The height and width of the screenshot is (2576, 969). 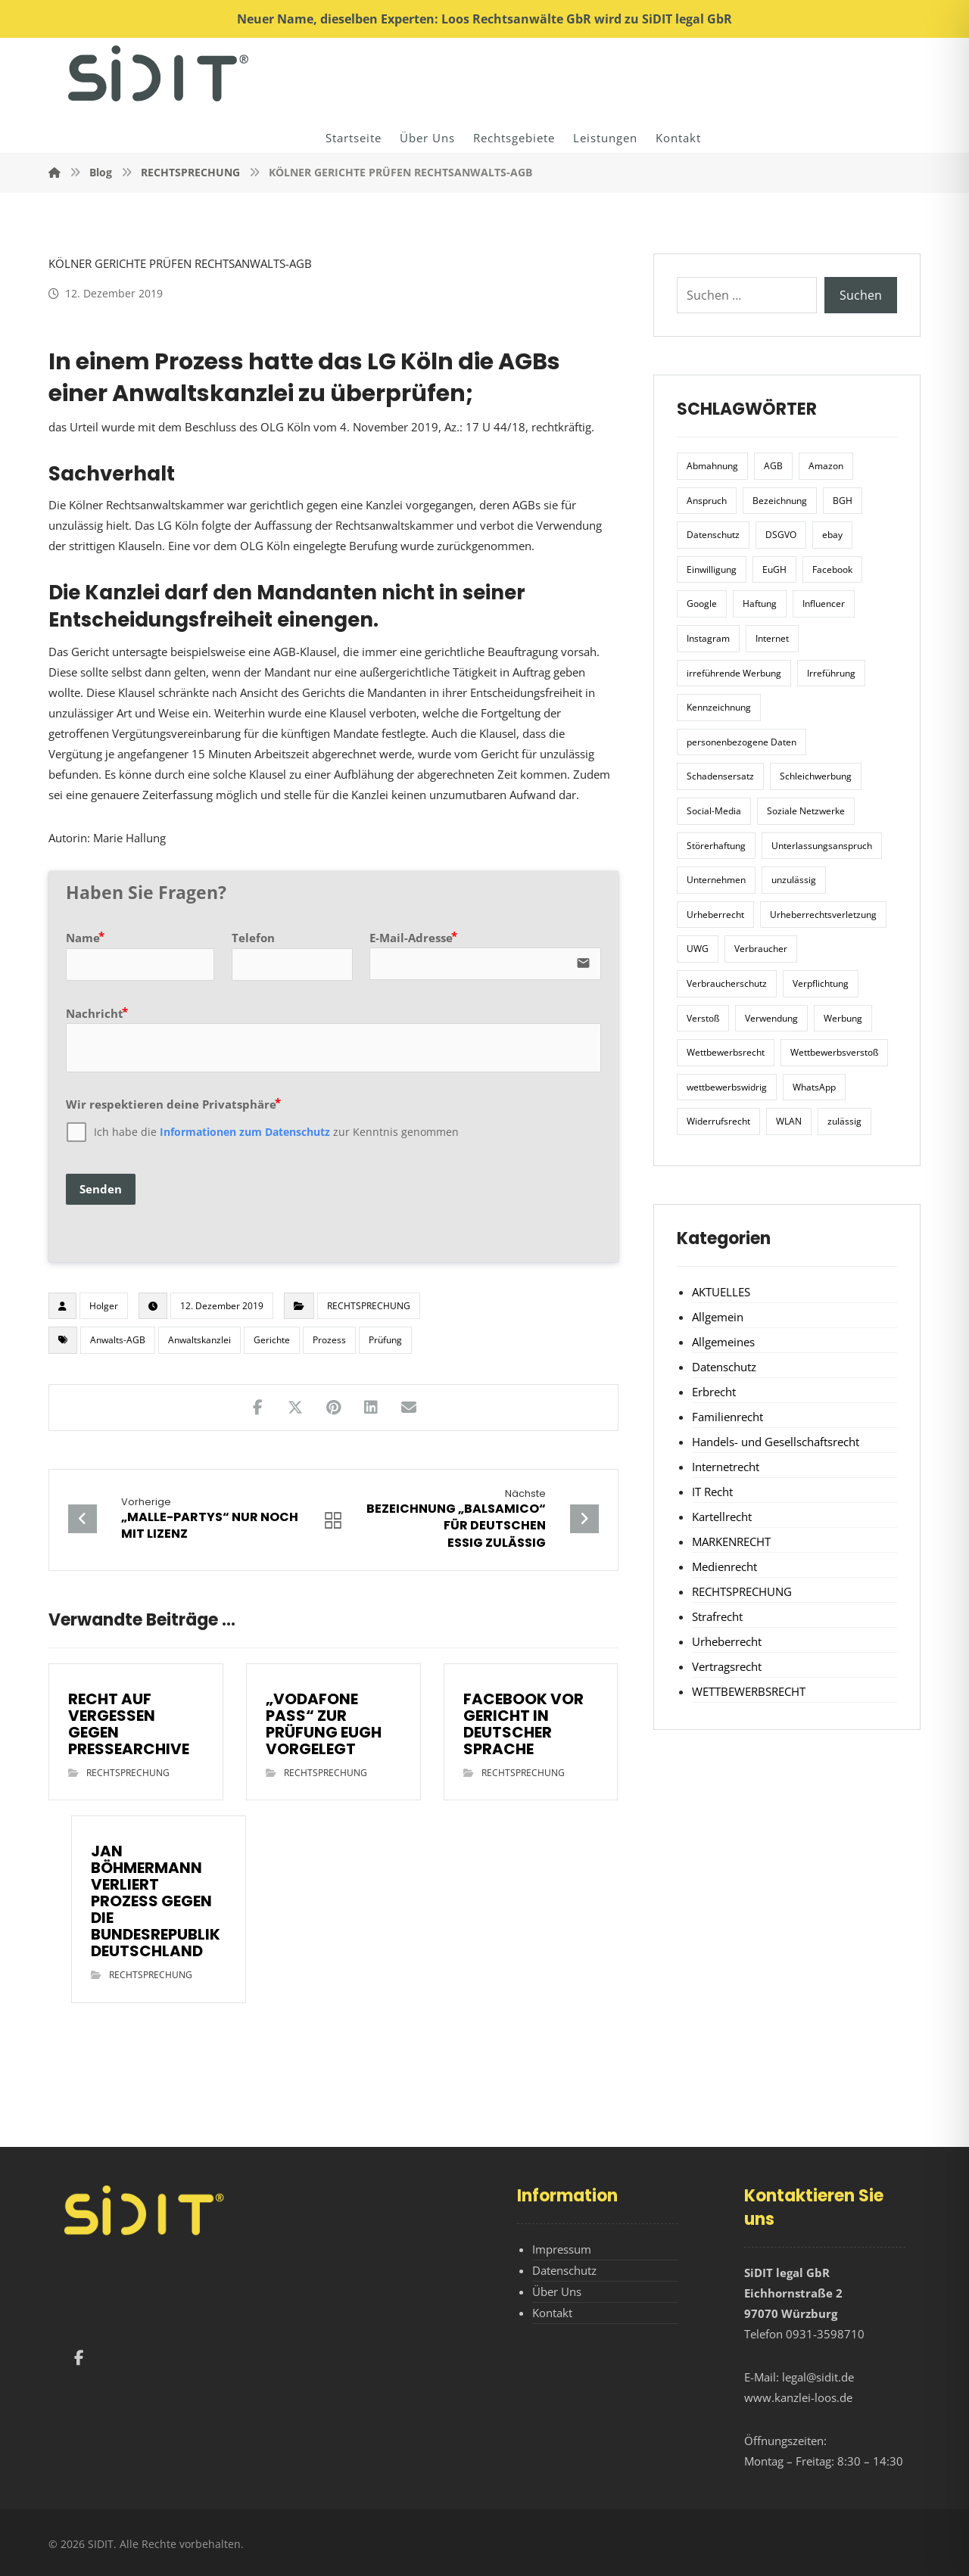 What do you see at coordinates (702, 603) in the screenshot?
I see `Google [Google (12 Einträge)]` at bounding box center [702, 603].